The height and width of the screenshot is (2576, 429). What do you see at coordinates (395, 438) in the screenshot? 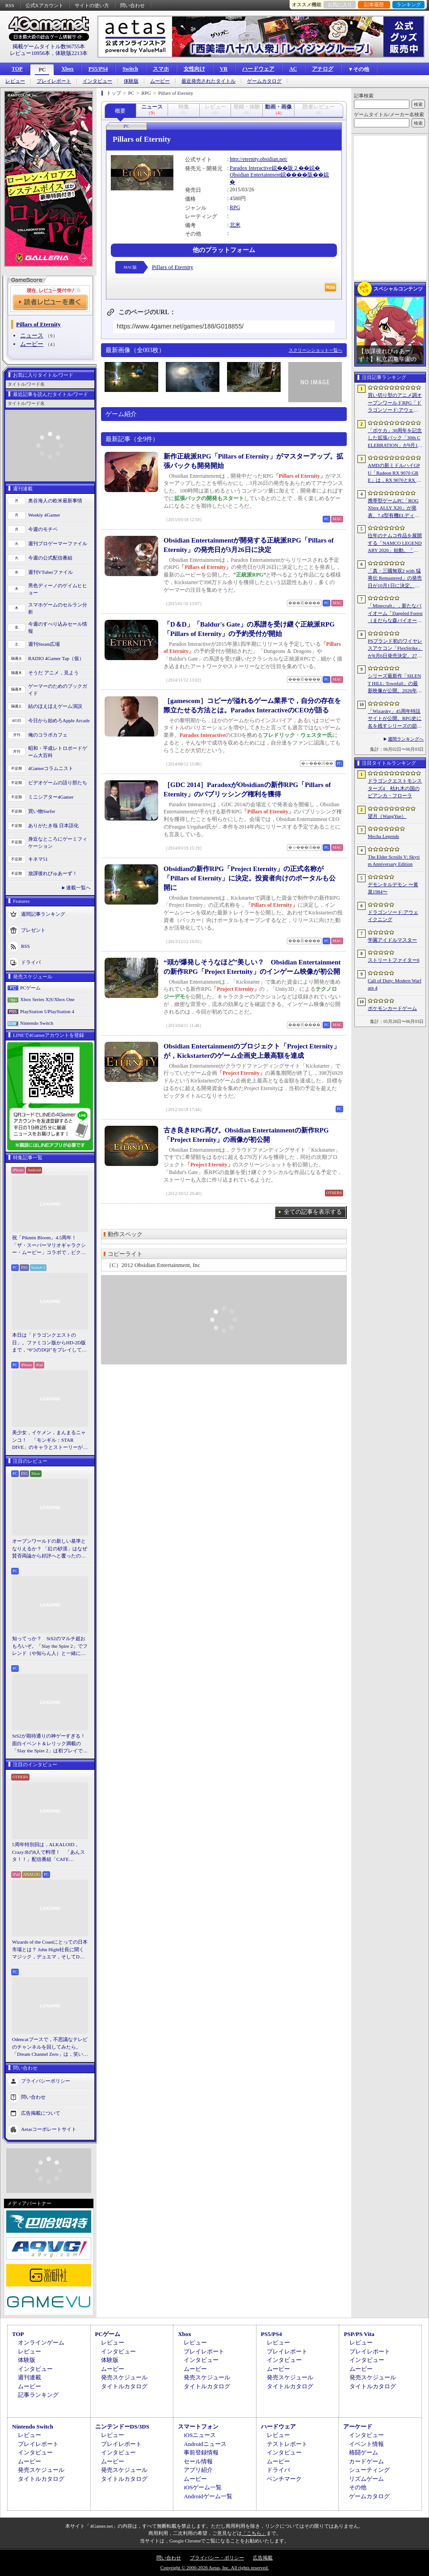
I see `「ポケカ」30周年を記念した拡張パック「30th CELEBRATION」が9月16日に発売。すべてのカードがキラカードに` at bounding box center [395, 438].